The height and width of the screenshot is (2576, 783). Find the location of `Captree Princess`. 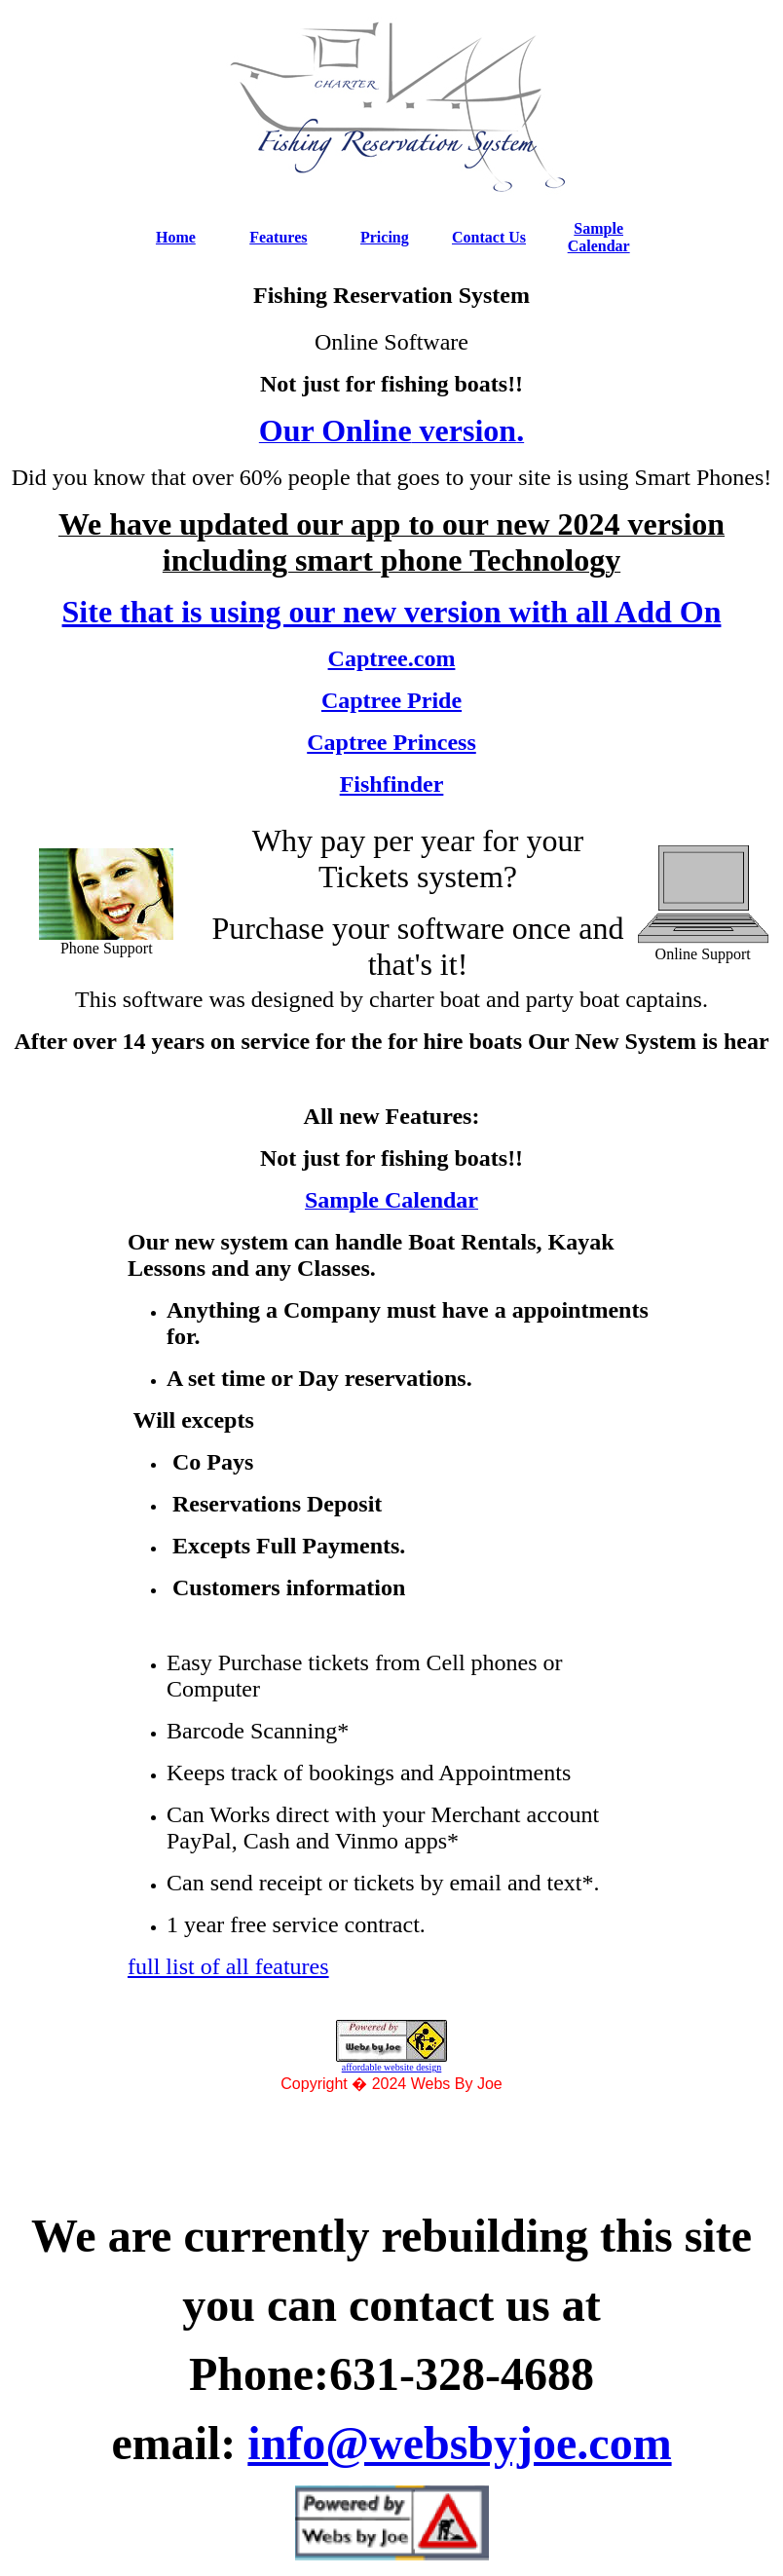

Captree Princess is located at coordinates (391, 742).